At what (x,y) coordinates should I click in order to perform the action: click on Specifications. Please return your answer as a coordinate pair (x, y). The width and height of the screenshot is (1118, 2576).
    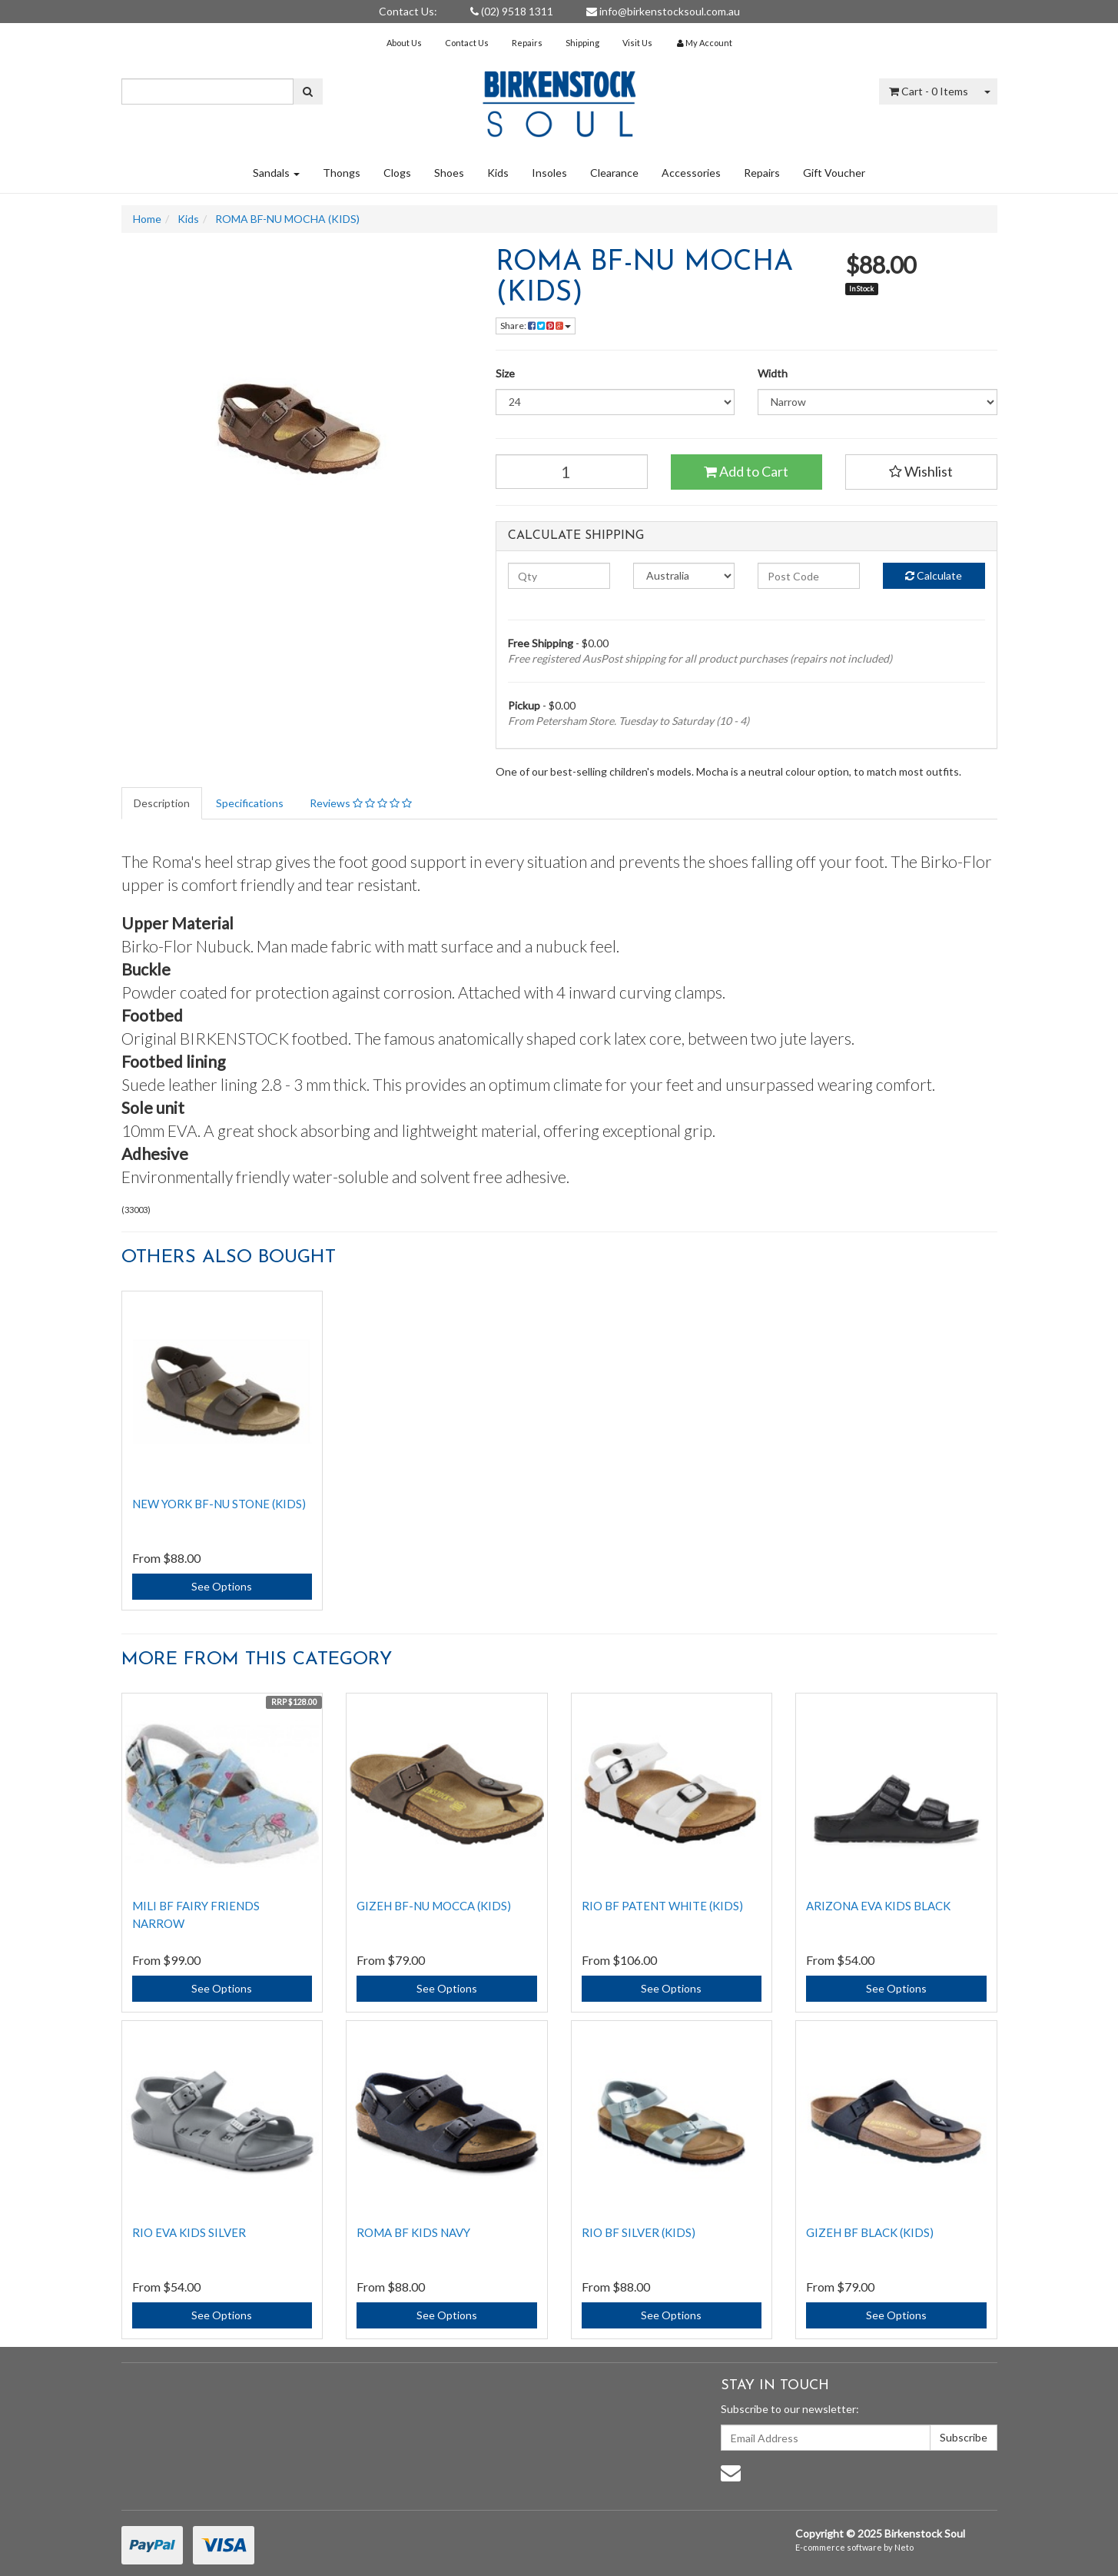
    Looking at the image, I should click on (250, 802).